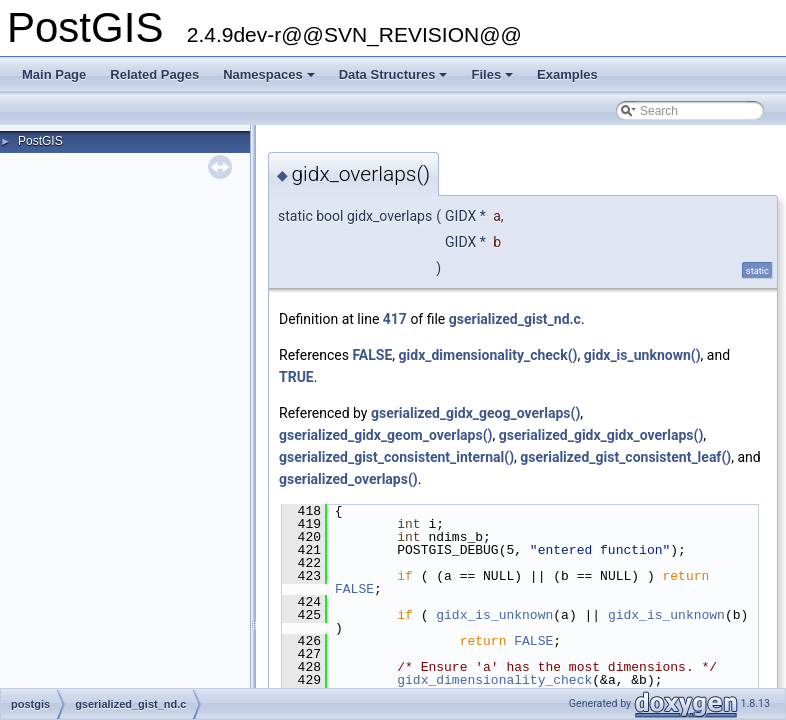 The image size is (786, 720). Describe the element at coordinates (40, 141) in the screenshot. I see `PostGIS` at that location.